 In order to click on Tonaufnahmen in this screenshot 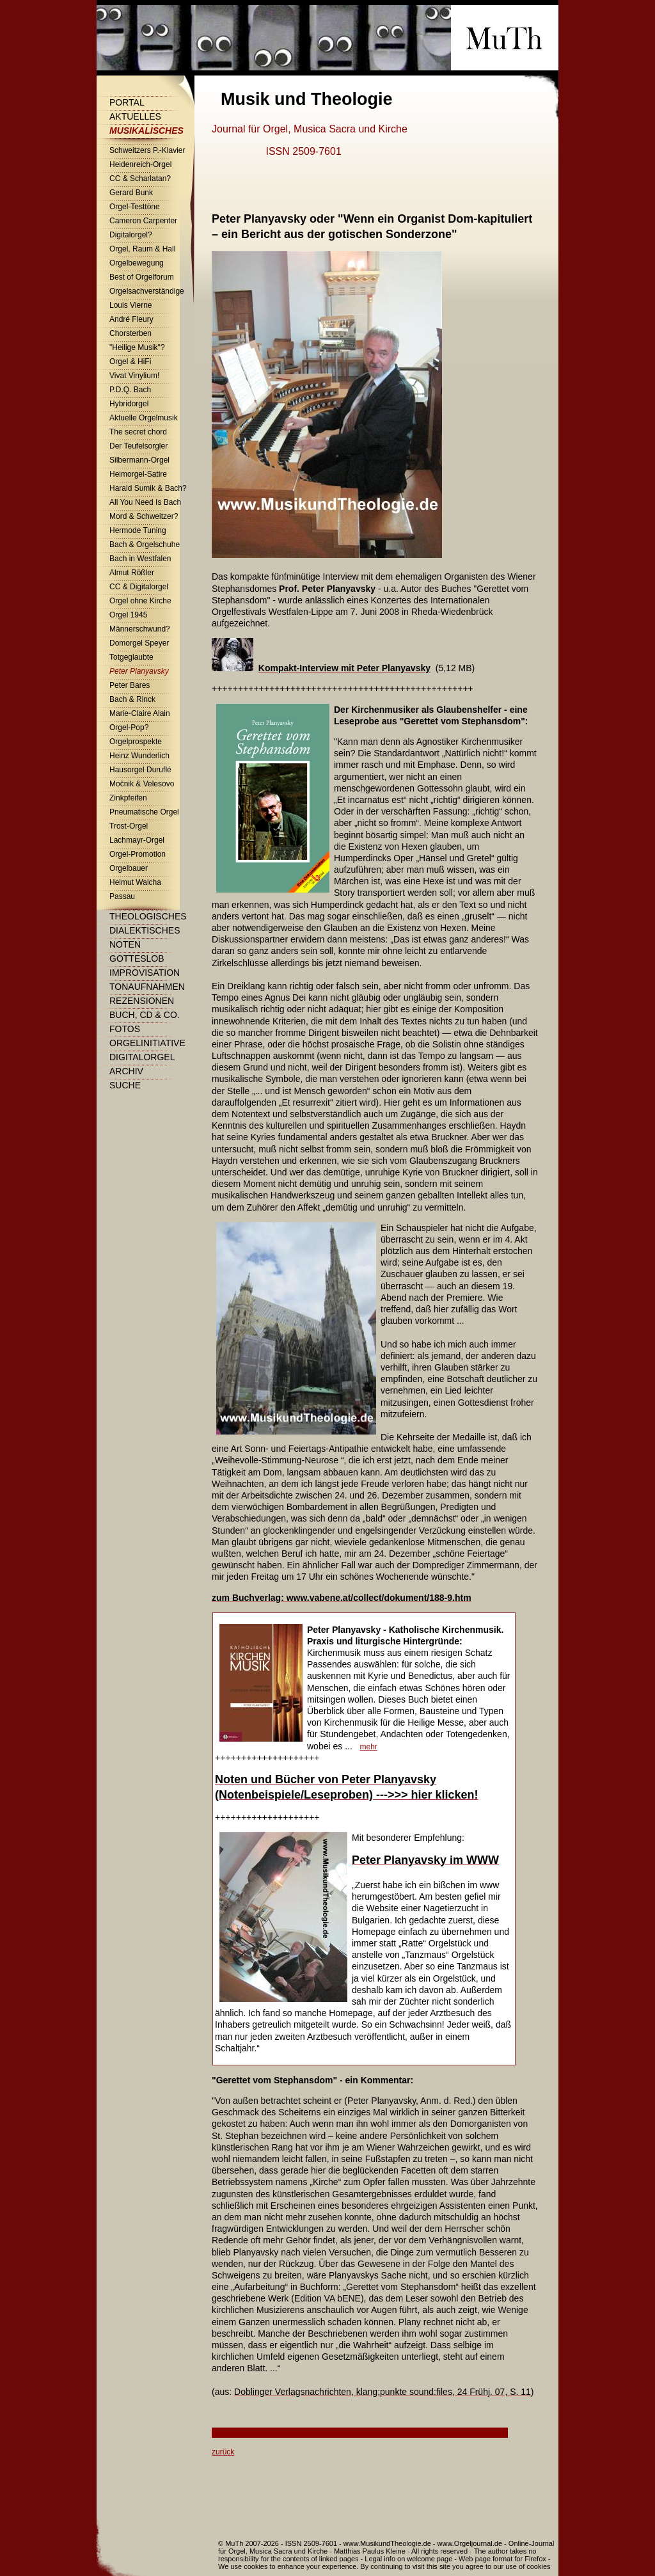, I will do `click(147, 987)`.